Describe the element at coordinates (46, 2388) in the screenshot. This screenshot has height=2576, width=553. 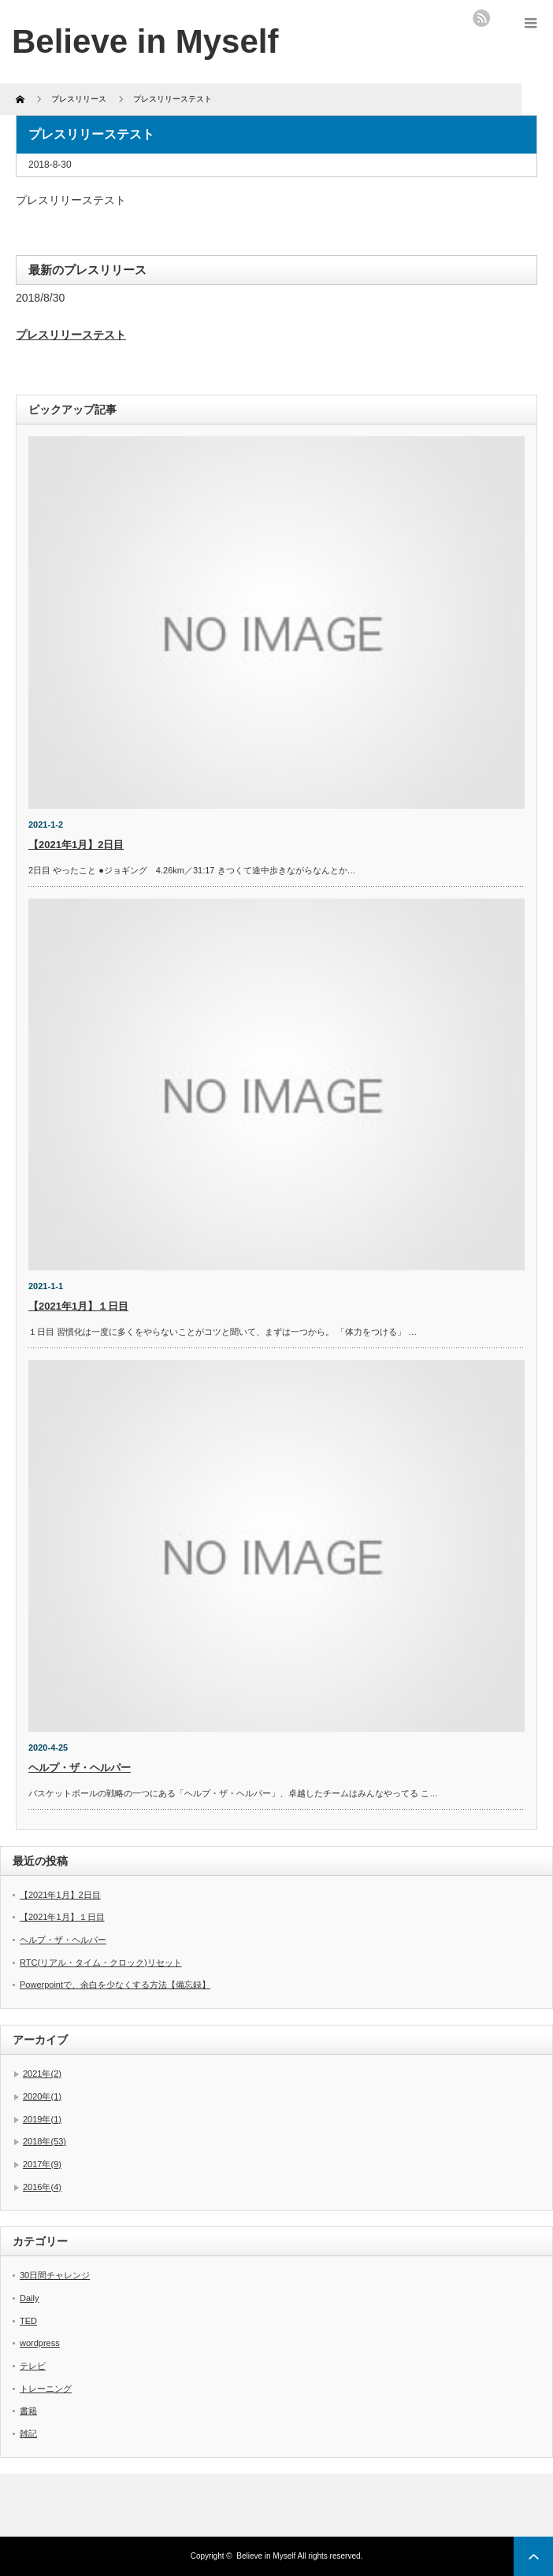
I see `トレーニング` at that location.